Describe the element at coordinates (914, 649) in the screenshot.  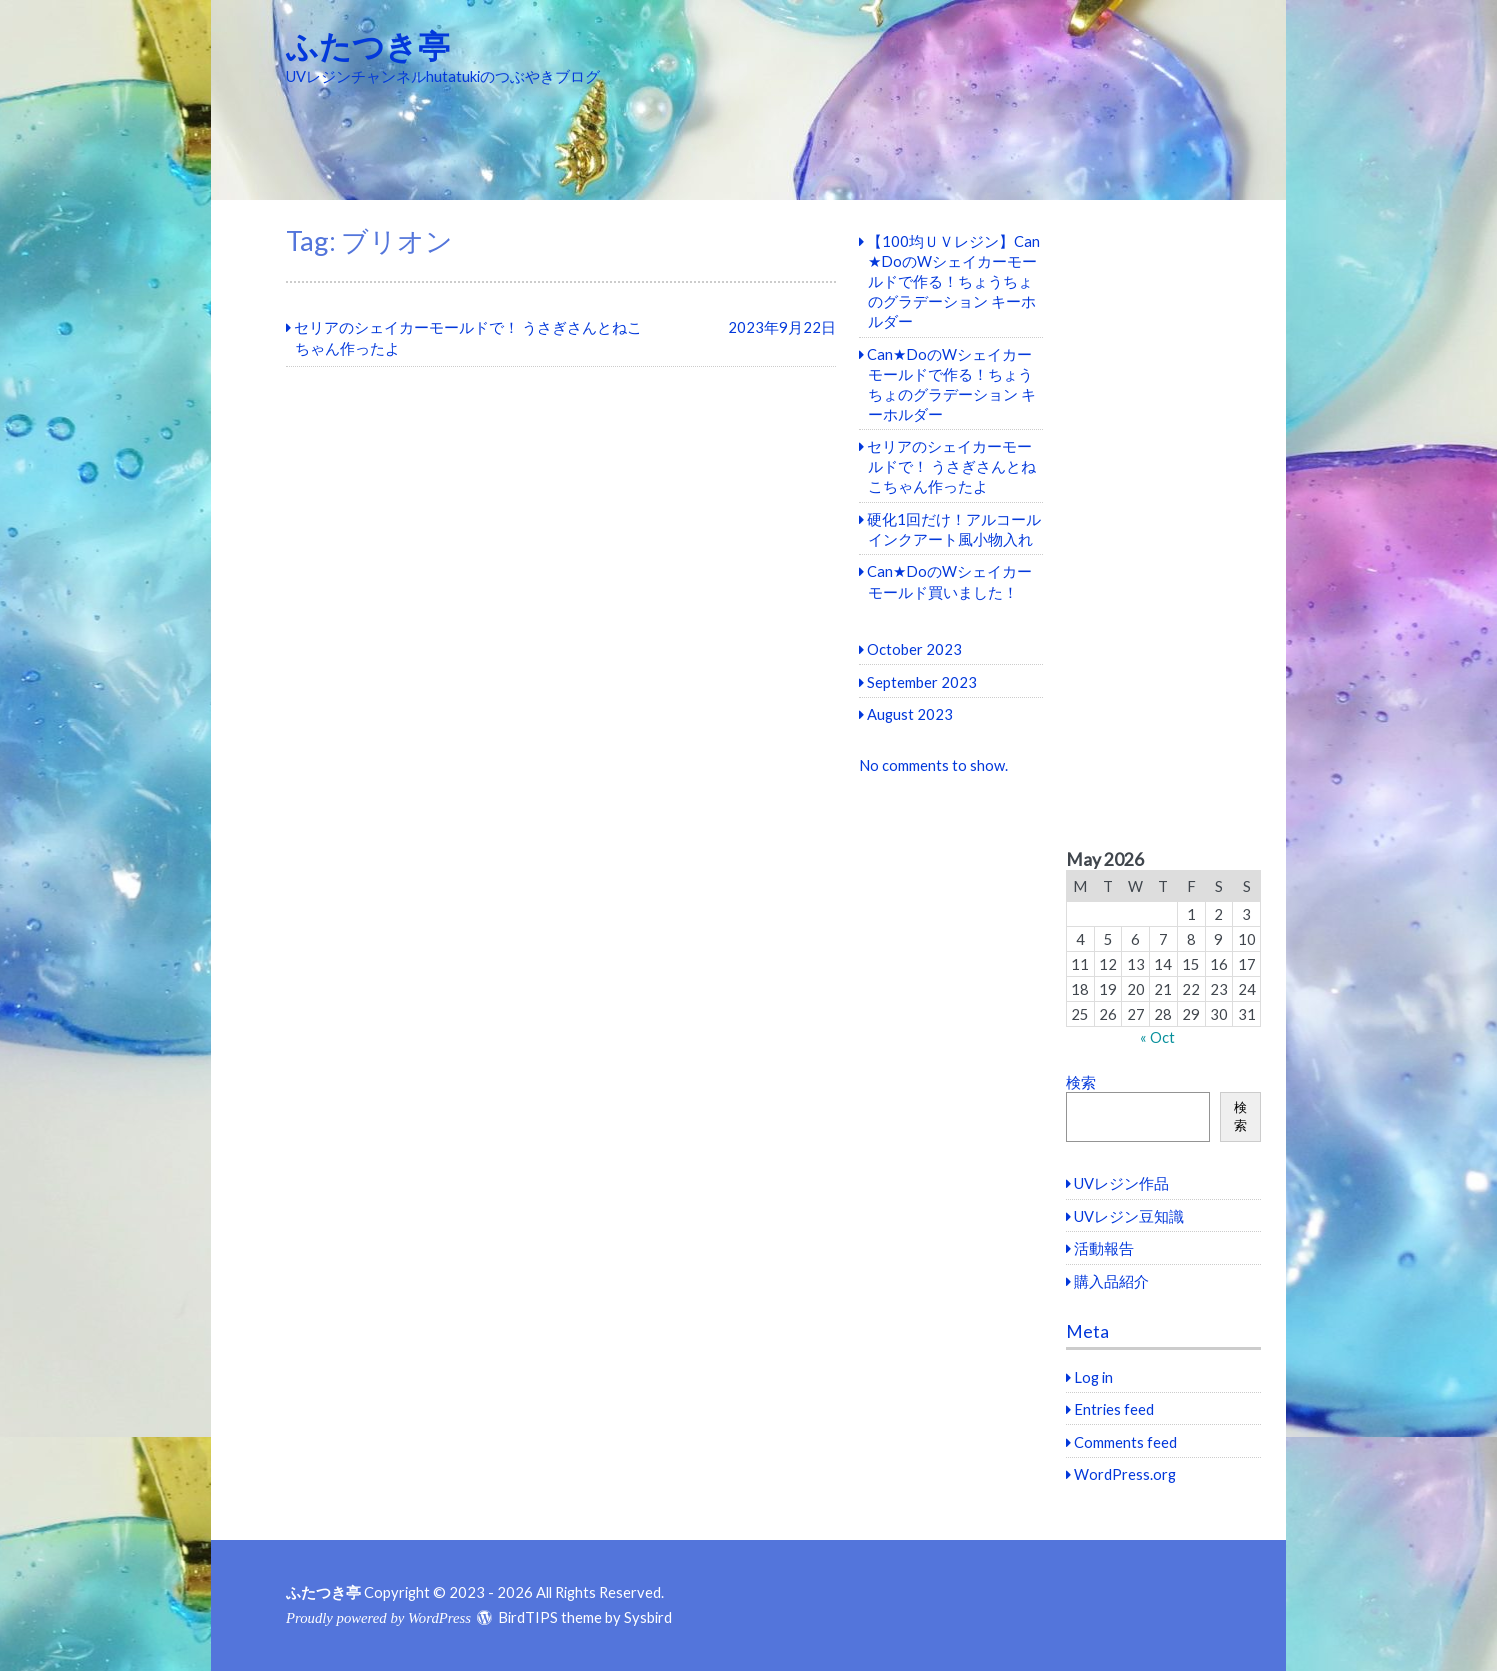
I see `October 2023` at that location.